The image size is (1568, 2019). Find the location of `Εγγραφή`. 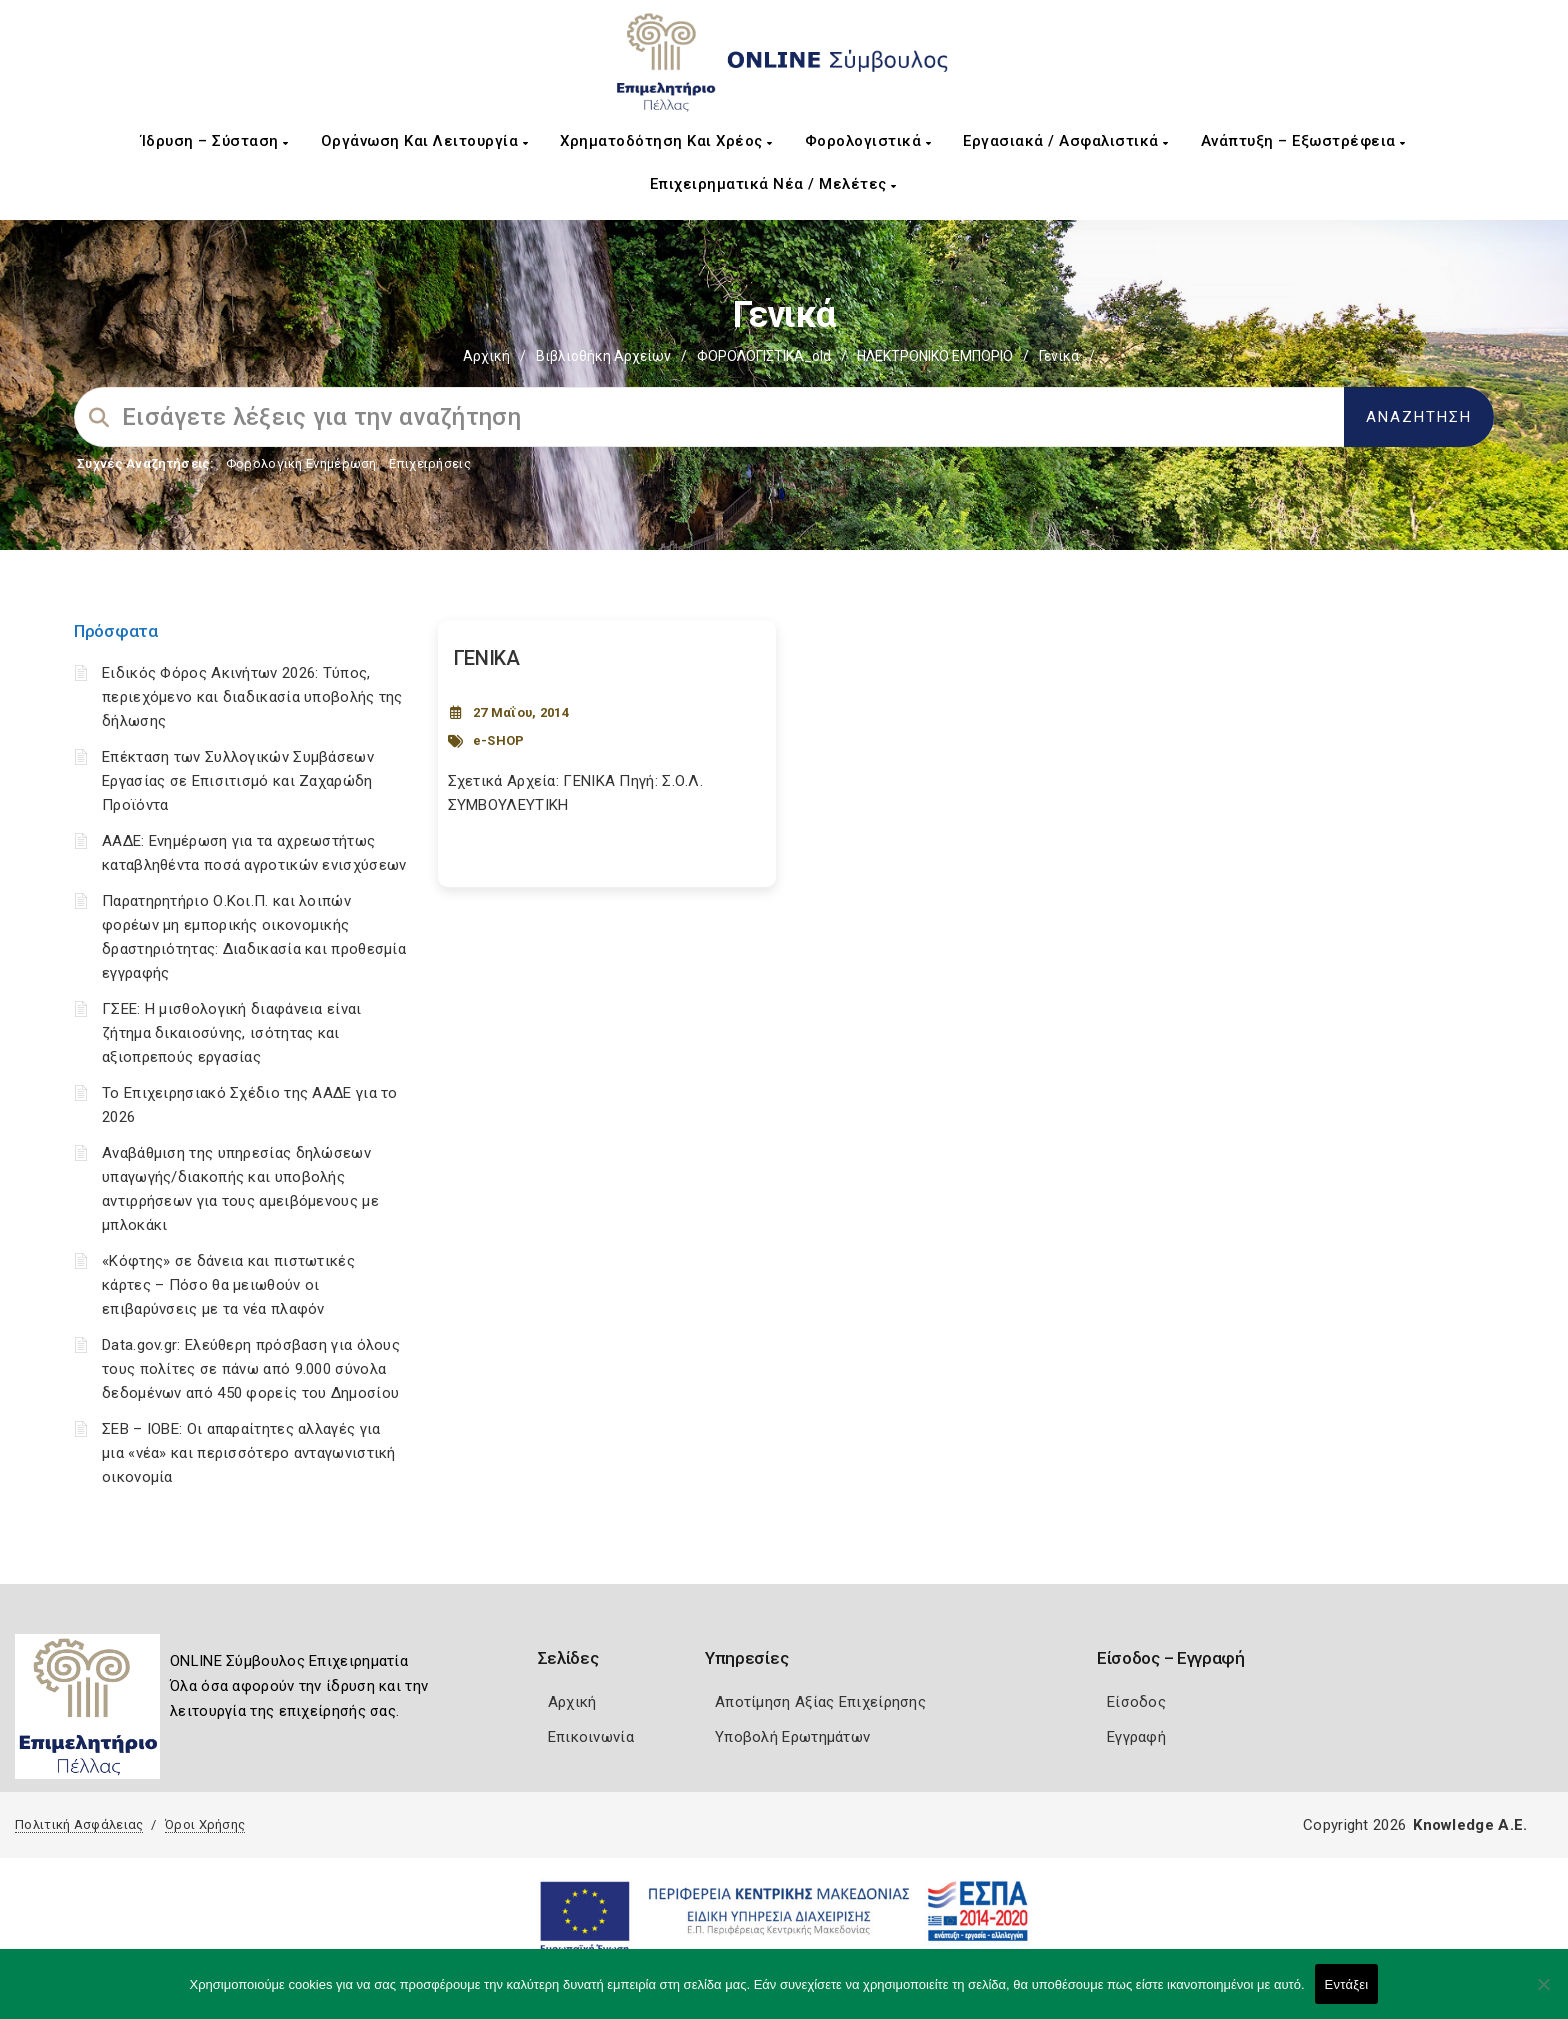

Εγγραφή is located at coordinates (1136, 1737).